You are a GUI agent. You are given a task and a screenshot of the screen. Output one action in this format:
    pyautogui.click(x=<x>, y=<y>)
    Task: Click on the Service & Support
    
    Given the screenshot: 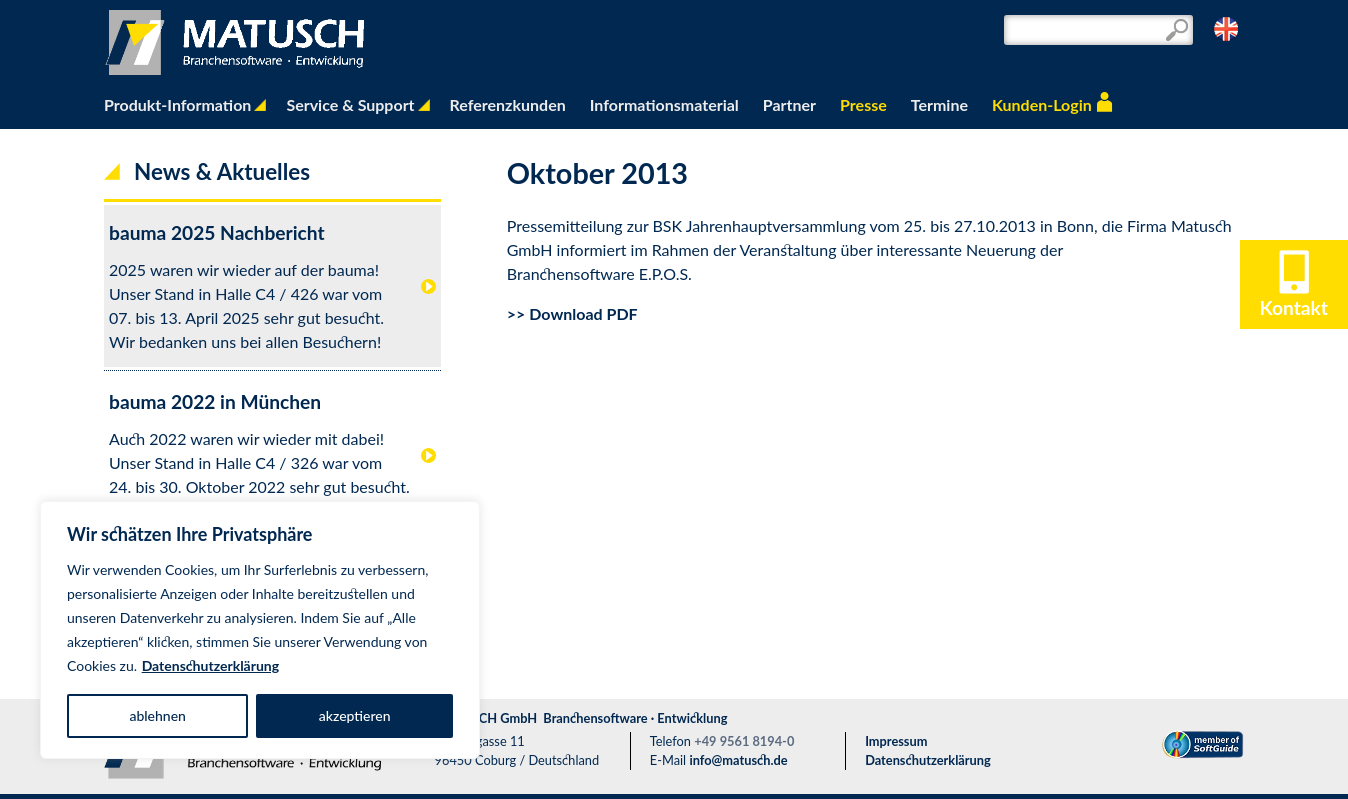 What is the action you would take?
    pyautogui.click(x=350, y=104)
    